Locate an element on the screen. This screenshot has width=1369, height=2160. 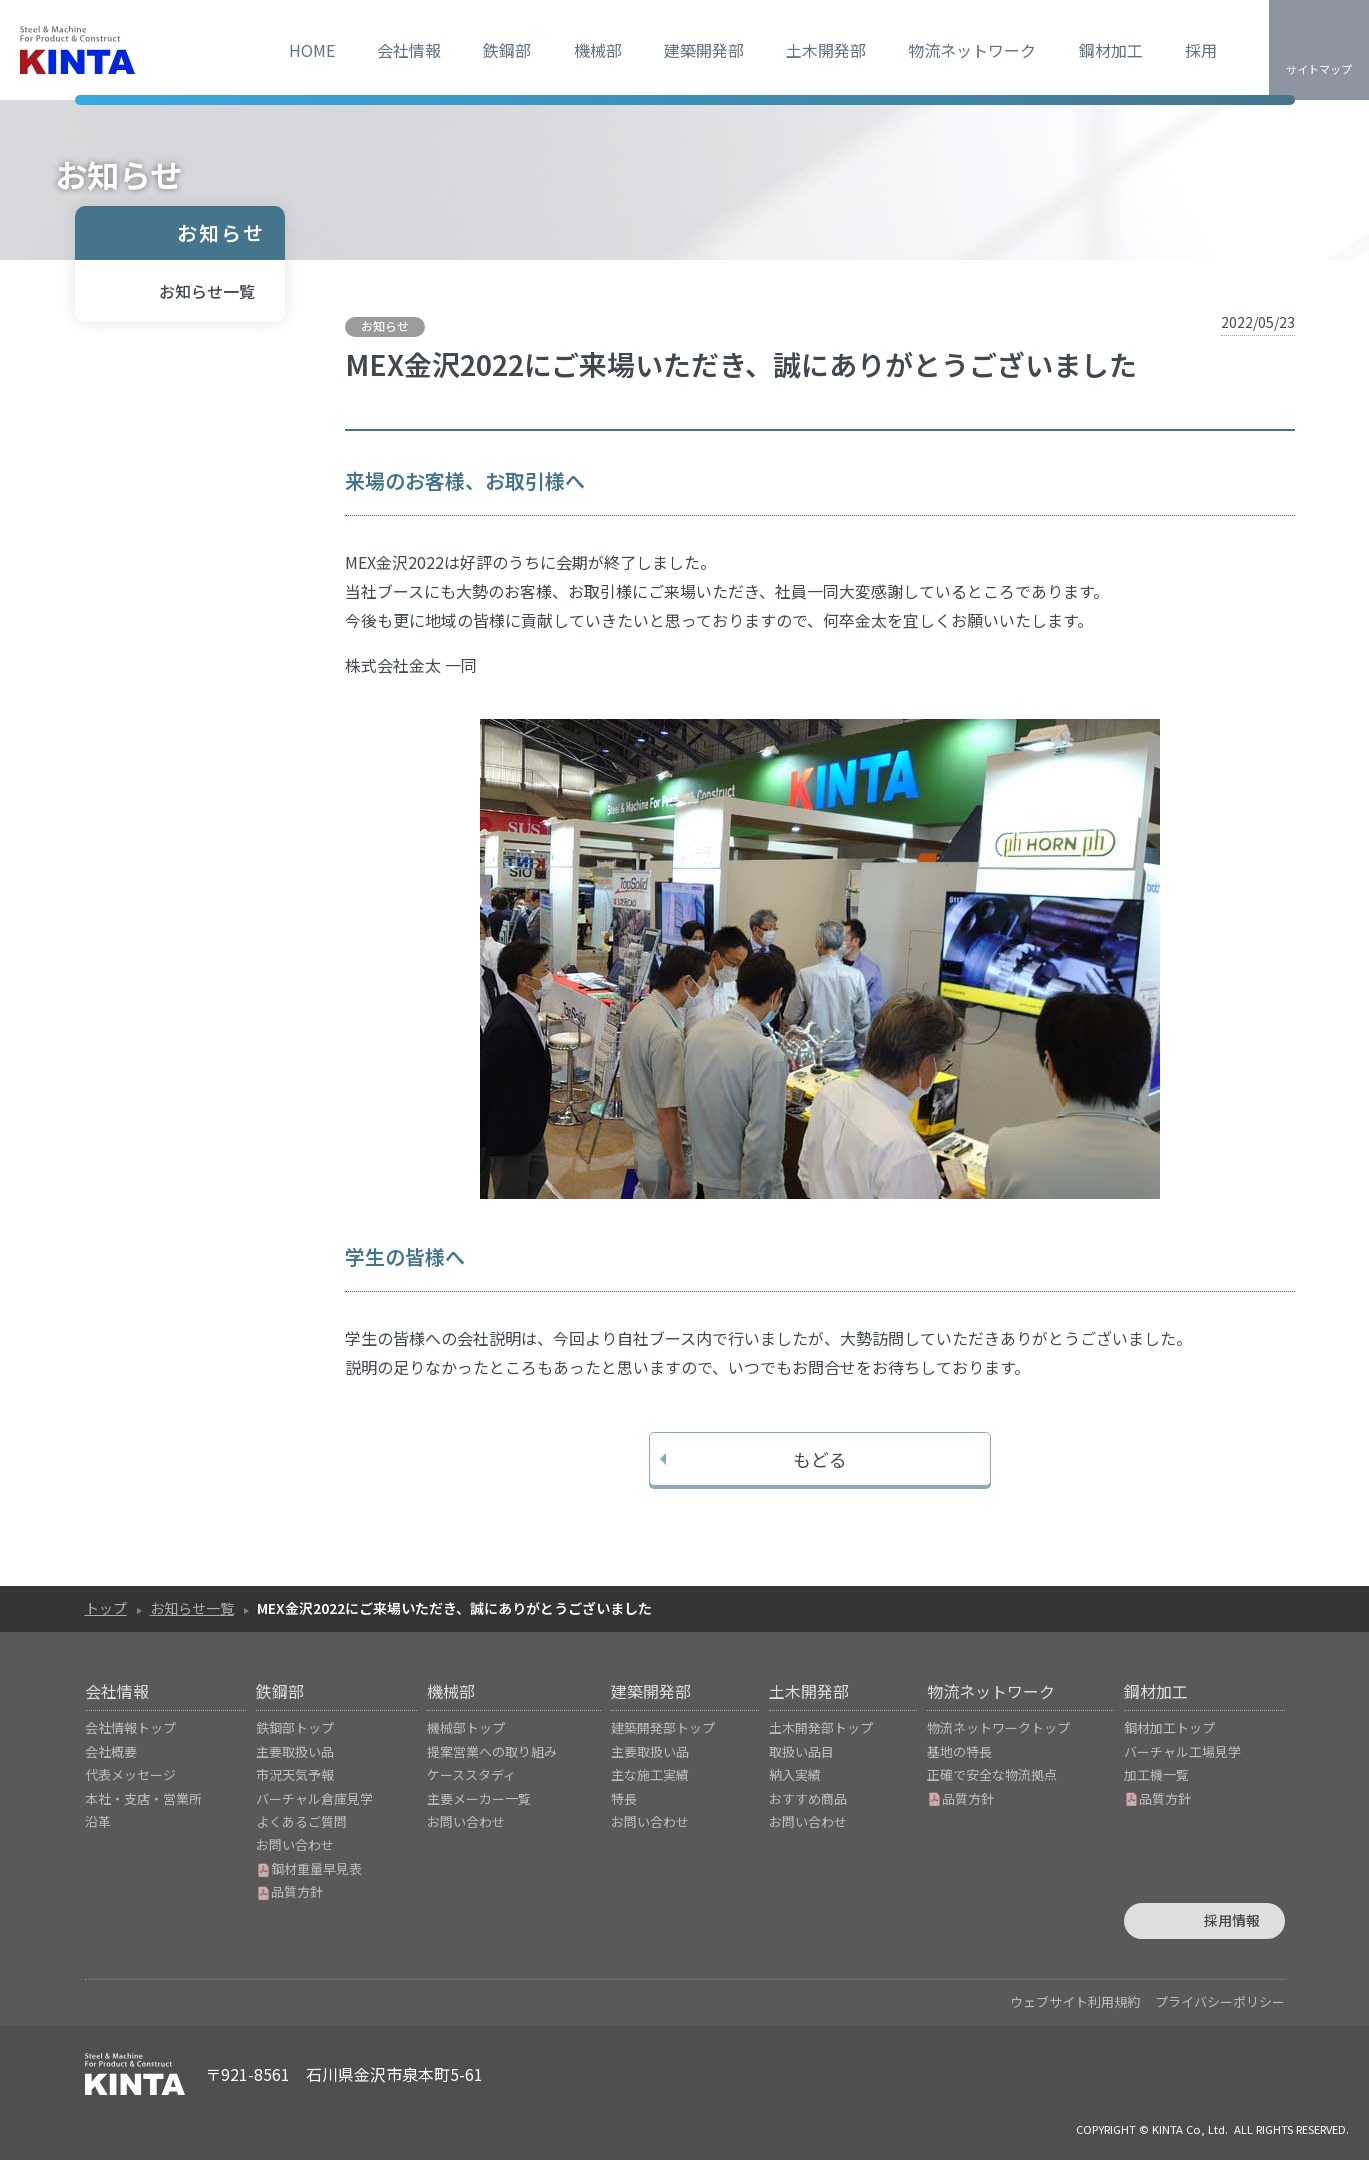
納入実績 is located at coordinates (795, 1774).